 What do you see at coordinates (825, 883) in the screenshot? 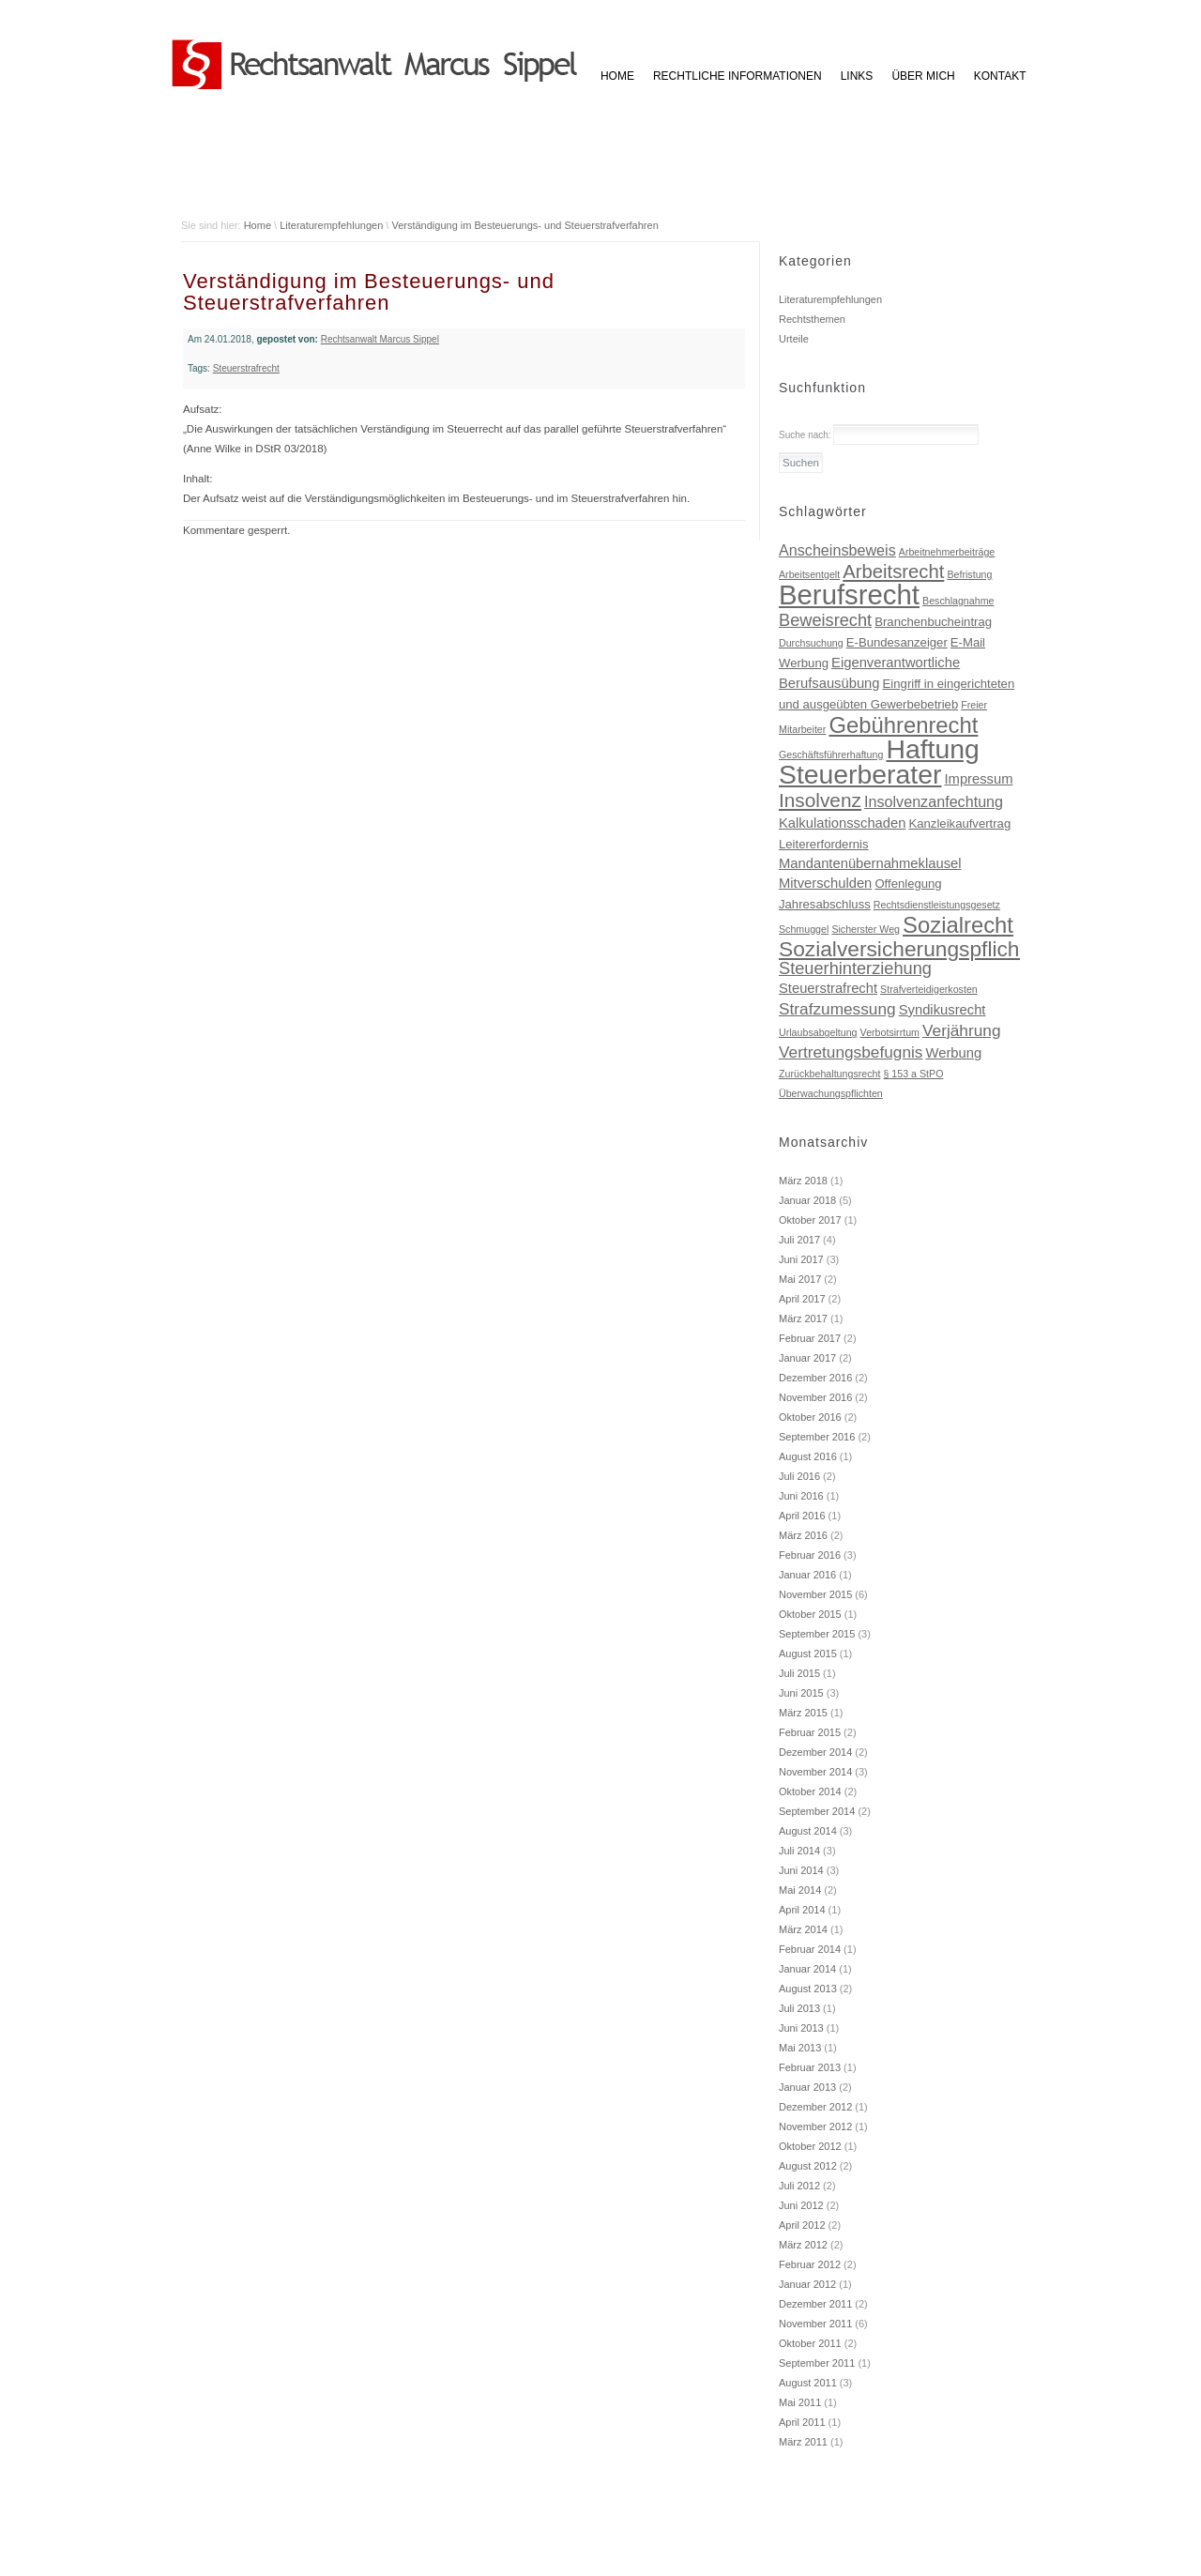
I see `Mitverschulden` at bounding box center [825, 883].